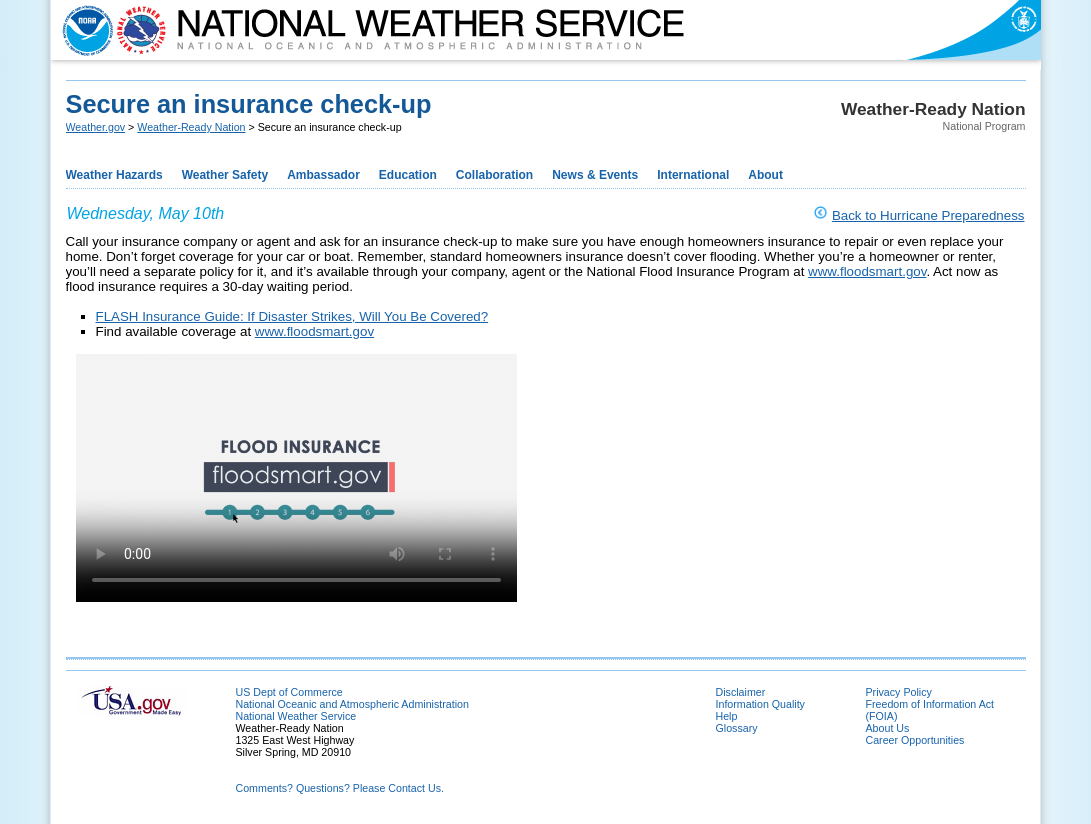 This screenshot has height=824, width=1091. I want to click on www.floodsmart.gov, so click(867, 271).